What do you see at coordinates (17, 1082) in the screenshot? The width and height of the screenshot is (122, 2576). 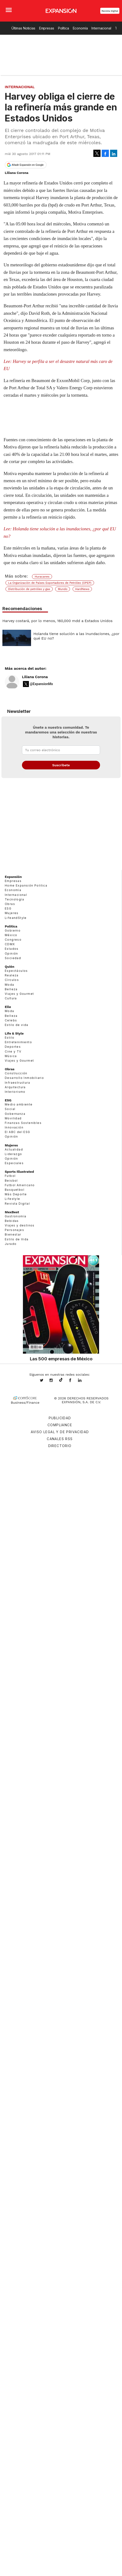 I see `Infraestructura` at bounding box center [17, 1082].